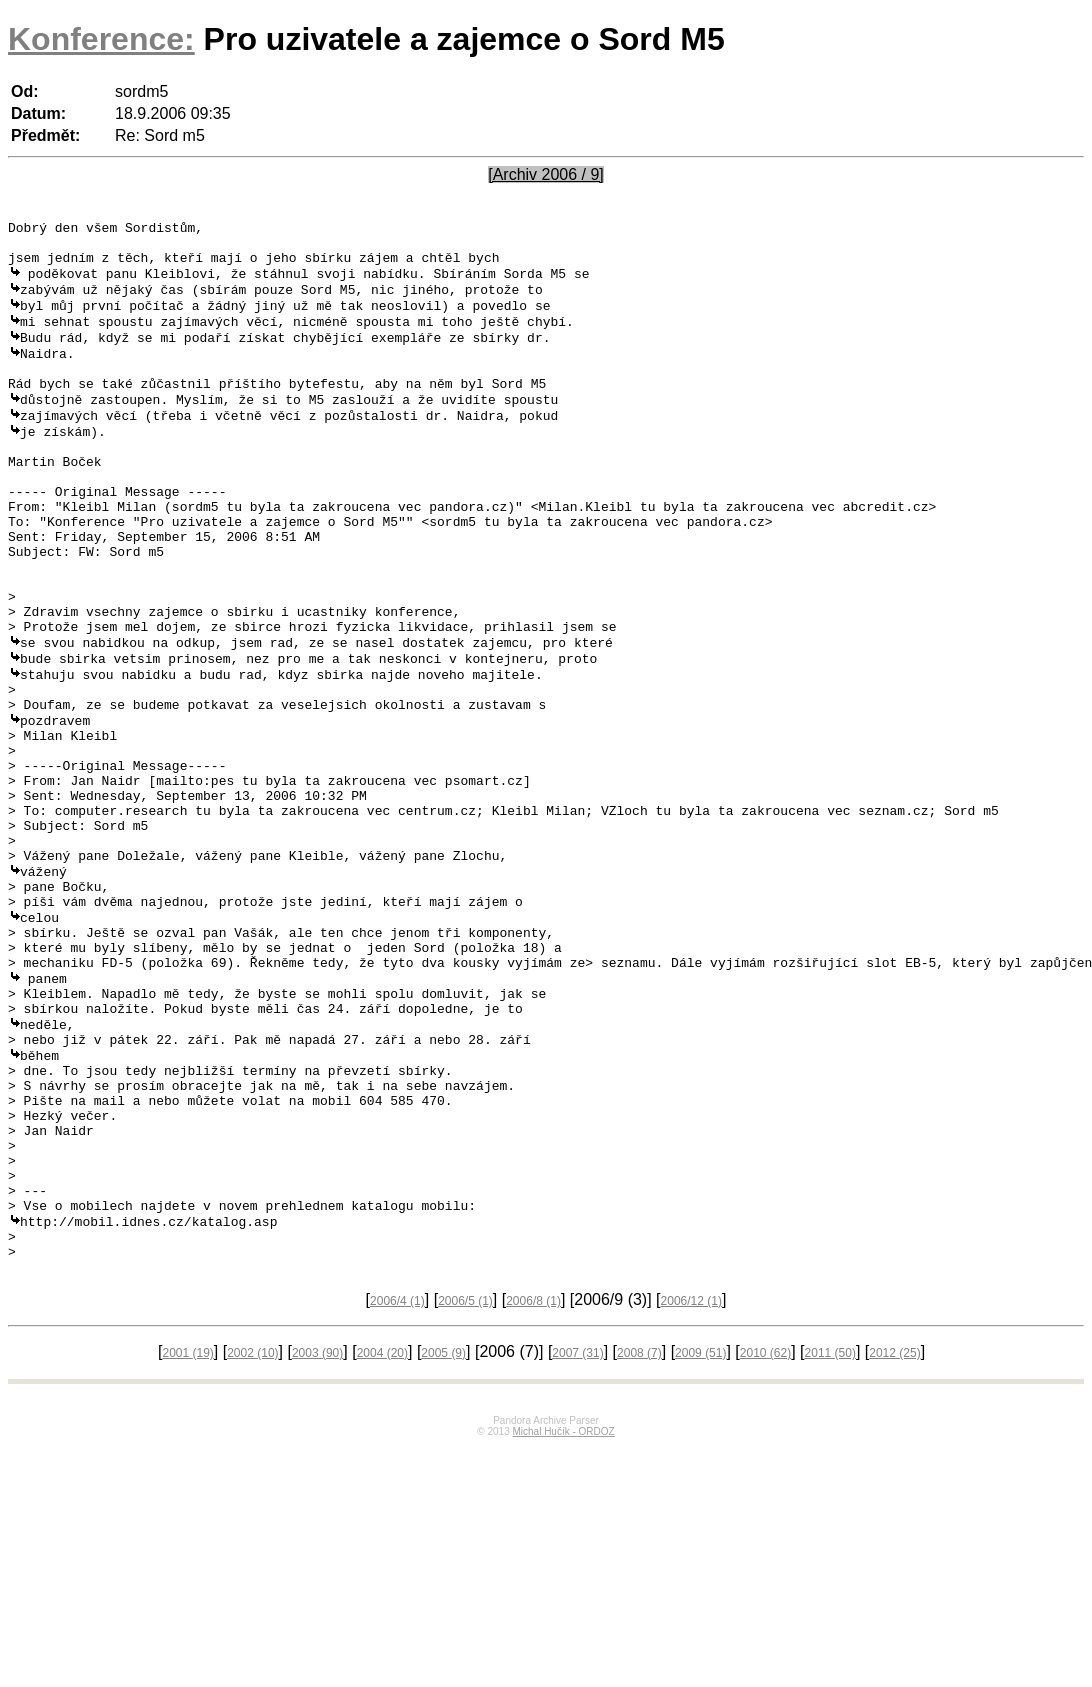  I want to click on 2006/12, so click(691, 1486).